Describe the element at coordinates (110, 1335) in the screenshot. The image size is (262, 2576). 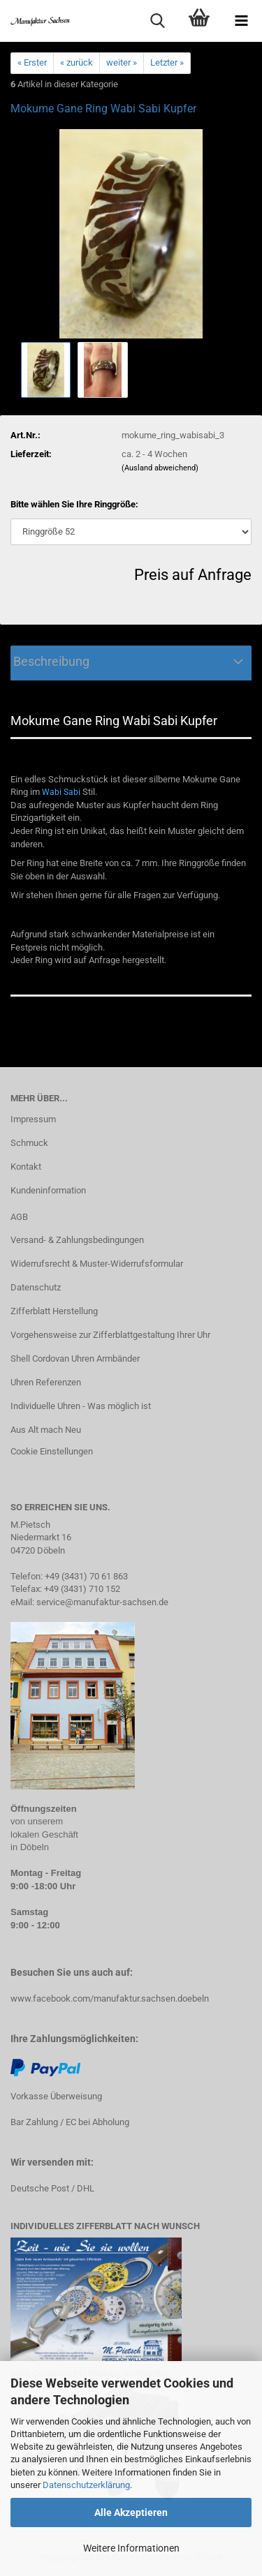
I see `Vorgehensweise zur Zifferblattgestaltung Ihrer Uhr` at that location.